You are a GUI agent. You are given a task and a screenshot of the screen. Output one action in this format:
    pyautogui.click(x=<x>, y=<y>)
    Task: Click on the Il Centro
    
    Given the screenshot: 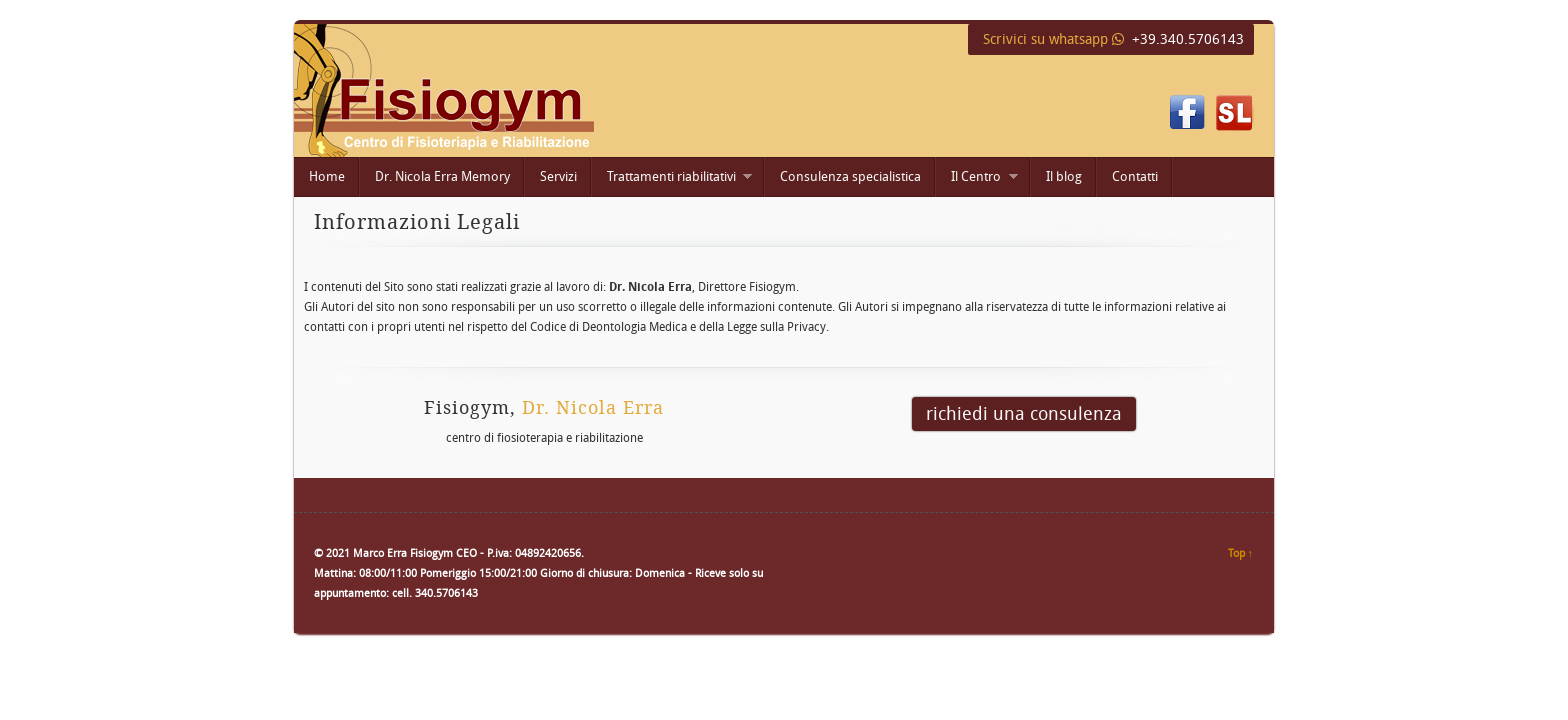 What is the action you would take?
    pyautogui.click(x=976, y=178)
    